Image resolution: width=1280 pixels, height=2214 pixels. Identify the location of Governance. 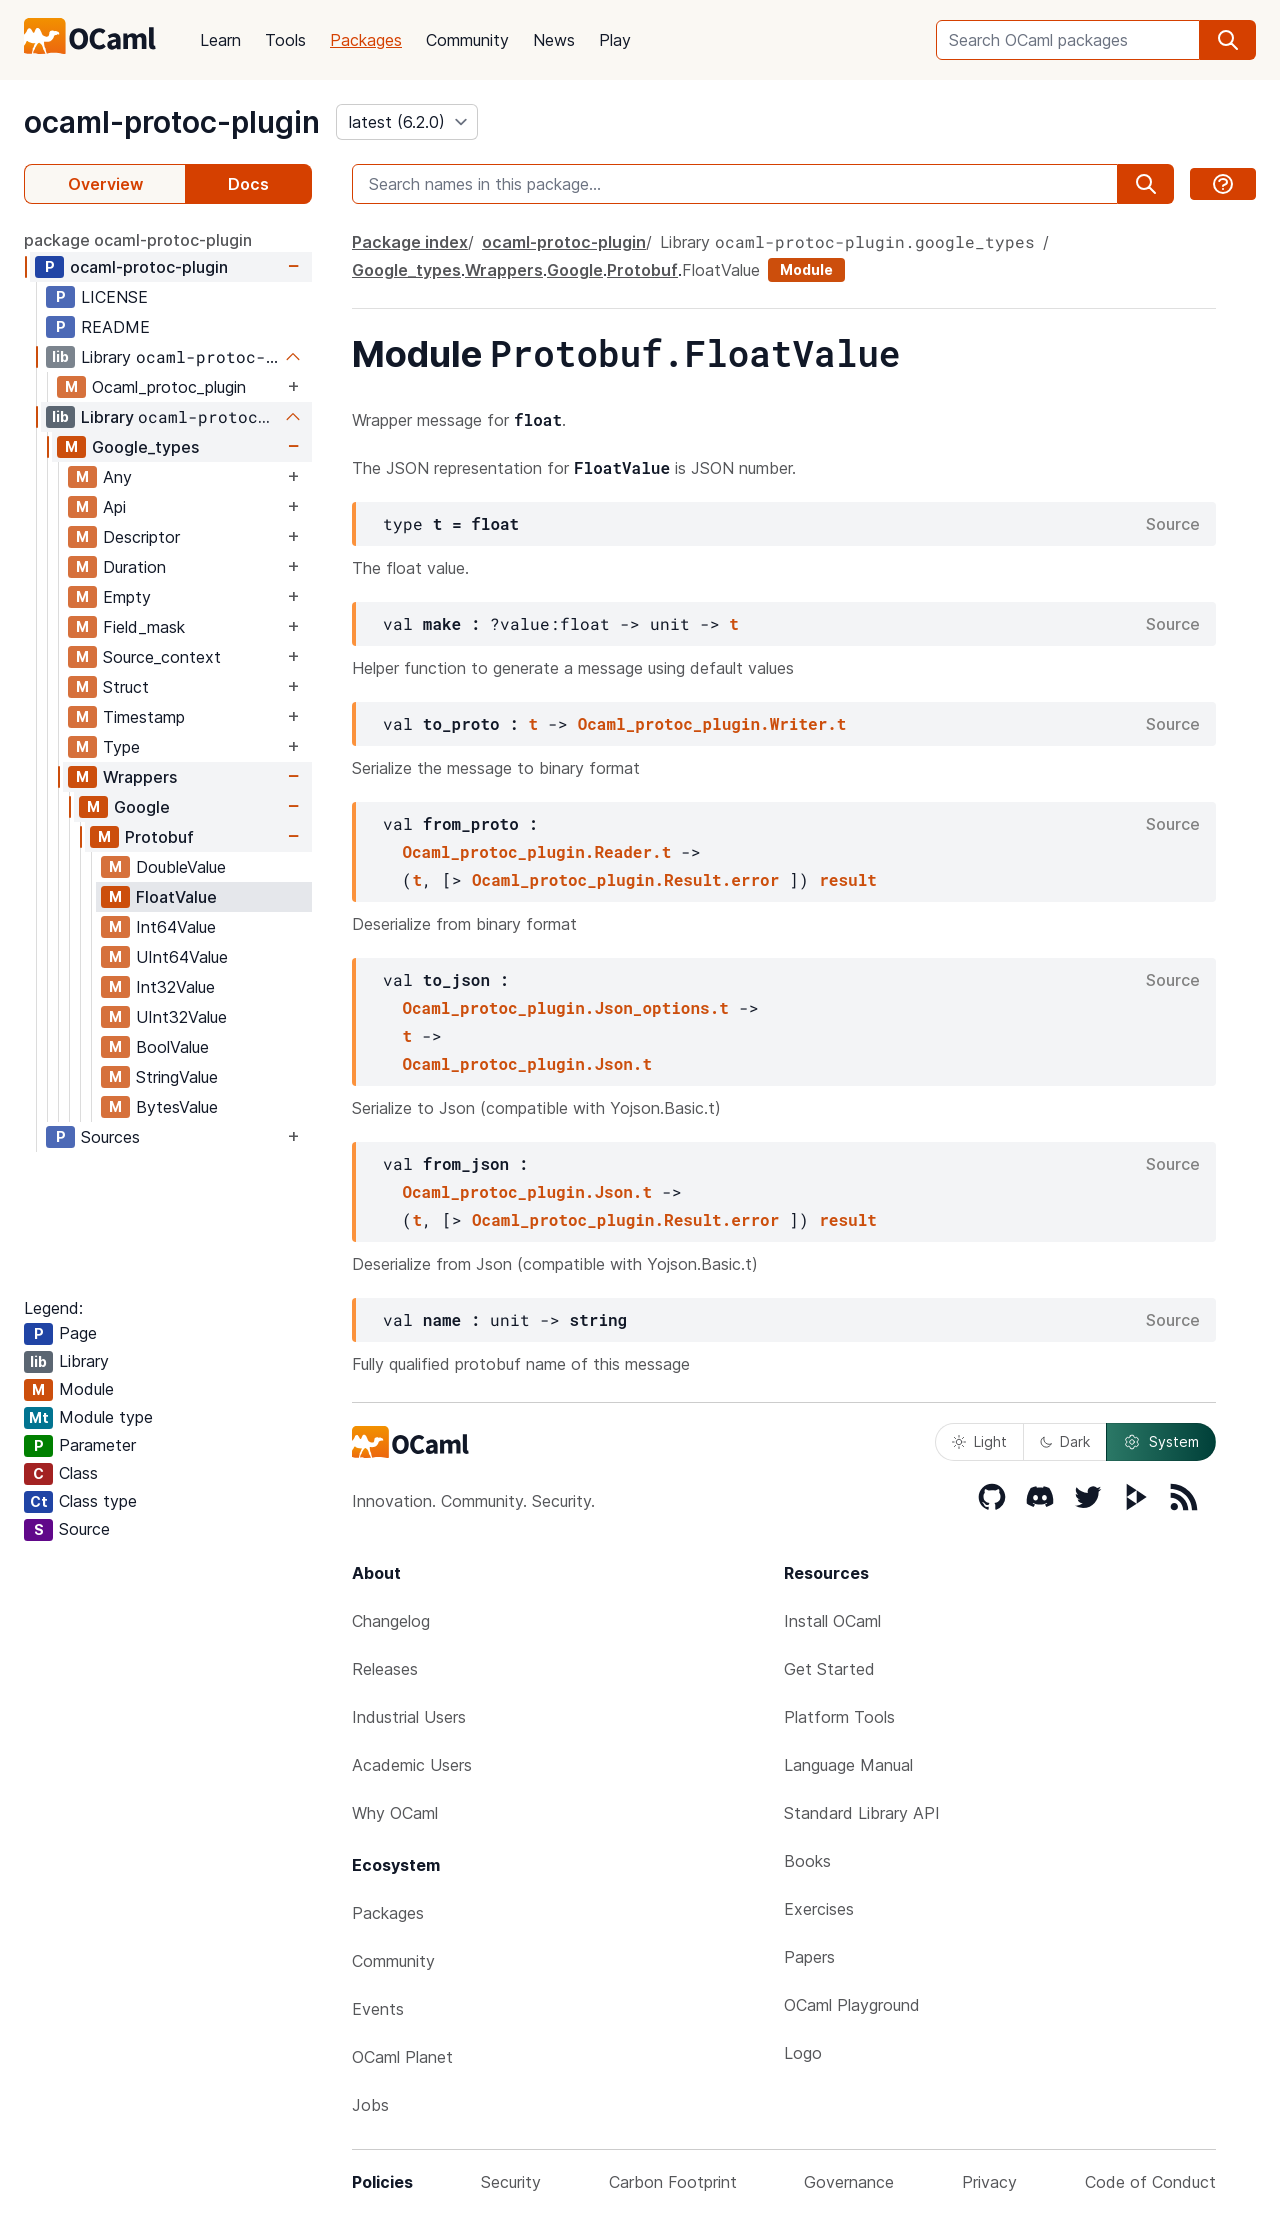
(849, 2182).